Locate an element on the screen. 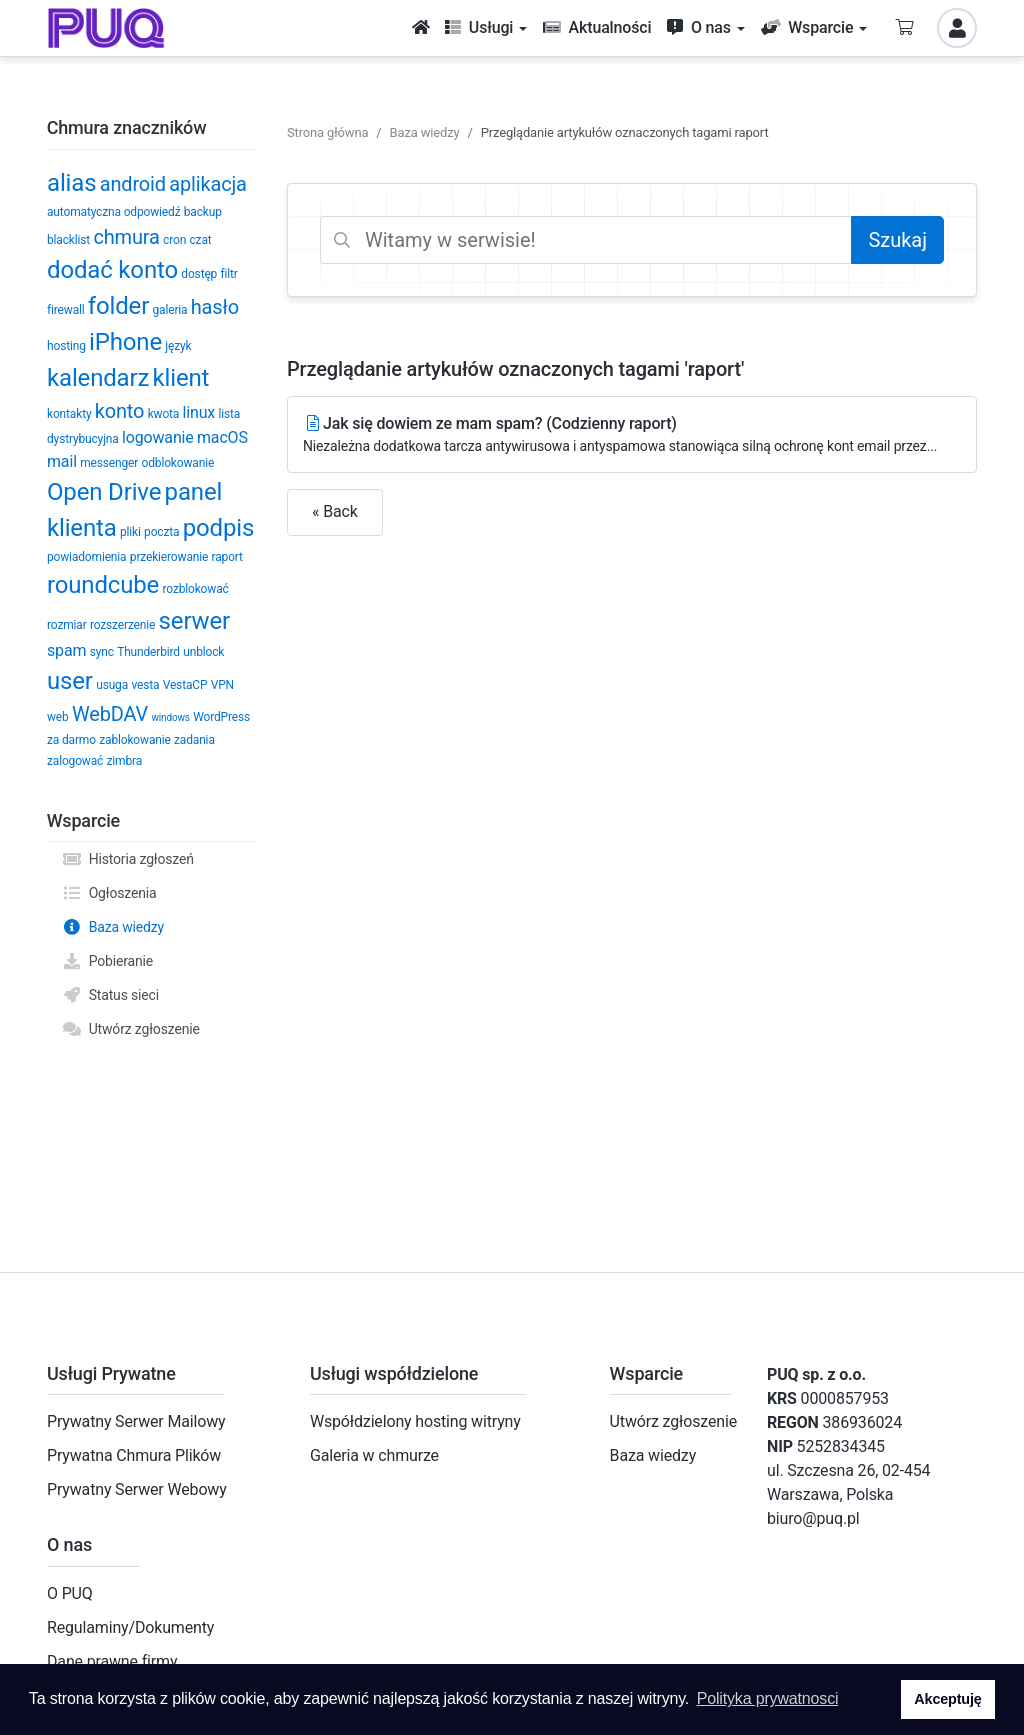 This screenshot has width=1024, height=1735. za darmo is located at coordinates (71, 740).